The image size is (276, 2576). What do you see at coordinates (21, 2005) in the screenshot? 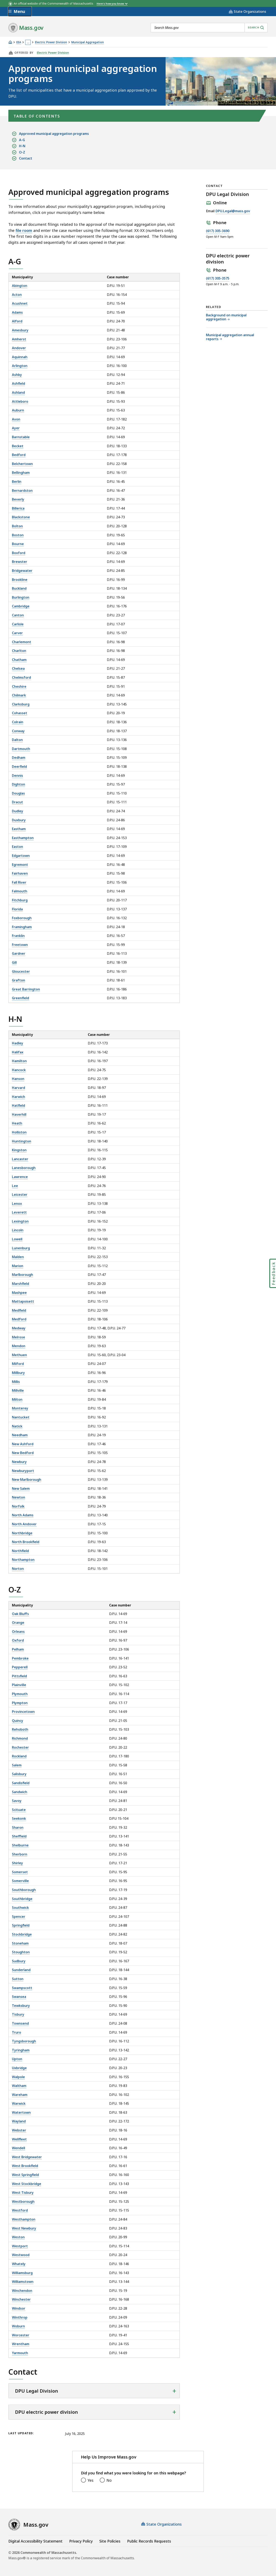
I see `Tewksbury` at bounding box center [21, 2005].